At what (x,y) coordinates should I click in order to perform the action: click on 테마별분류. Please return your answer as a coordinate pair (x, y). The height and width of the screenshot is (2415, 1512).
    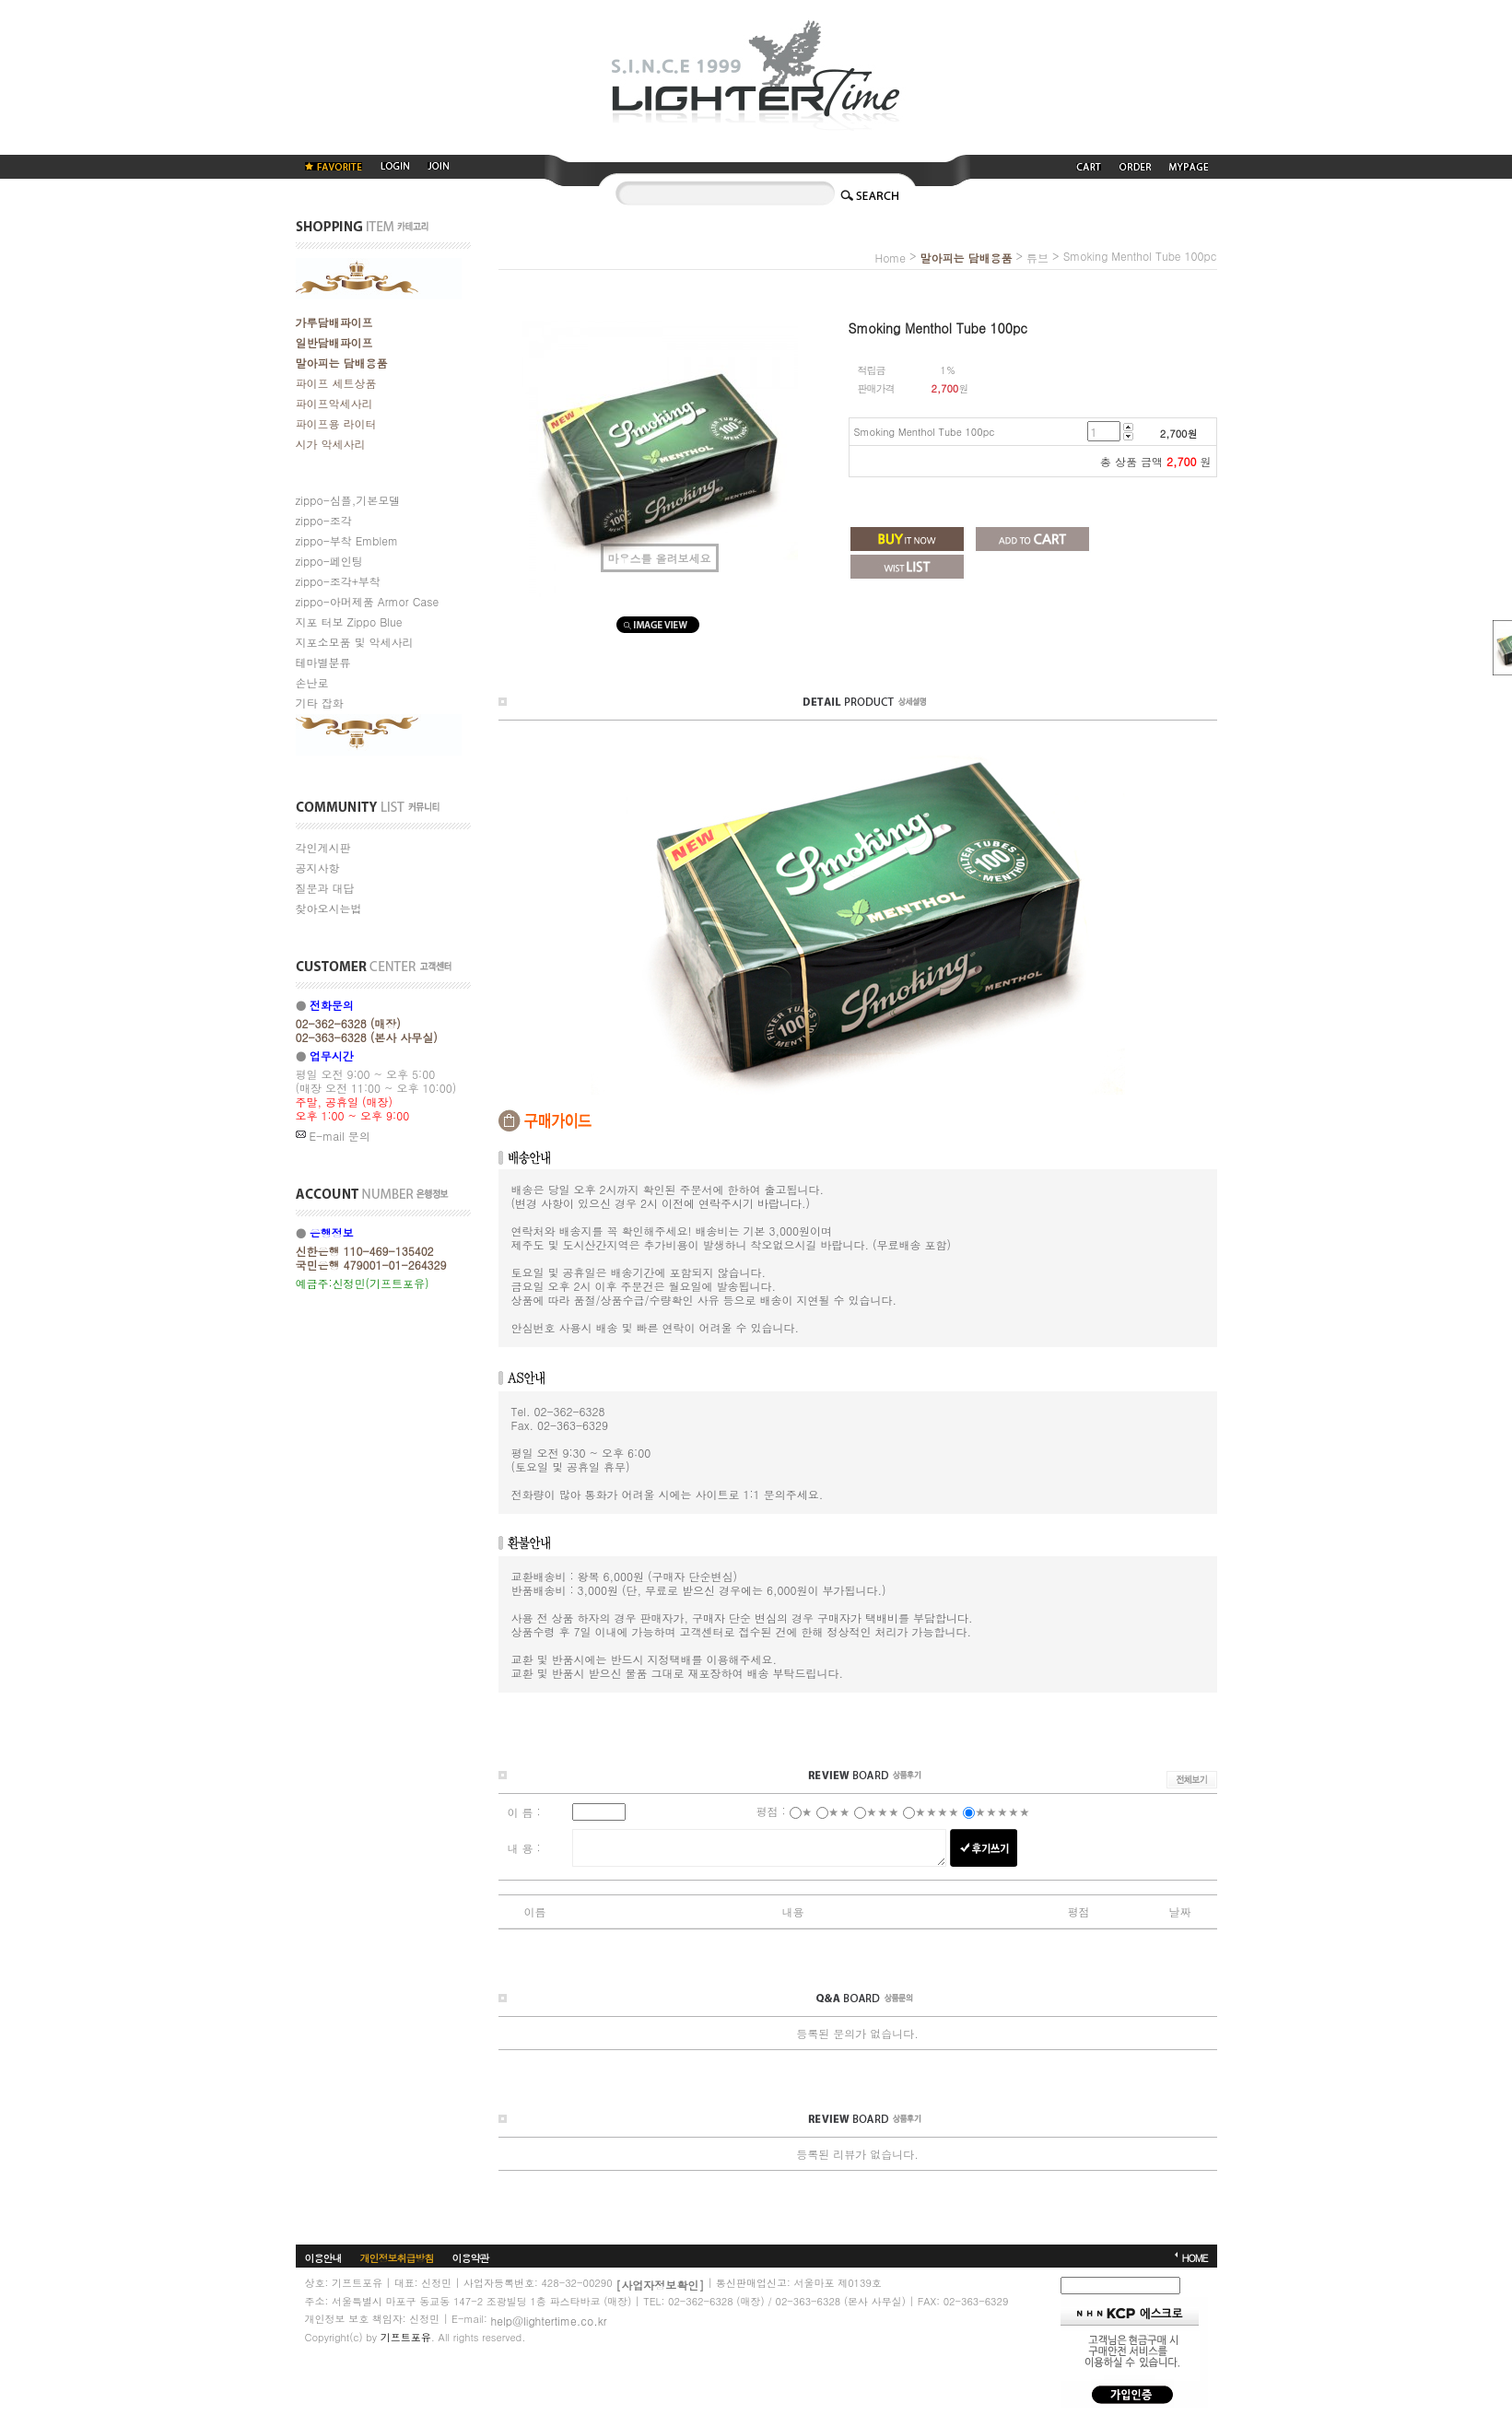
    Looking at the image, I should click on (323, 662).